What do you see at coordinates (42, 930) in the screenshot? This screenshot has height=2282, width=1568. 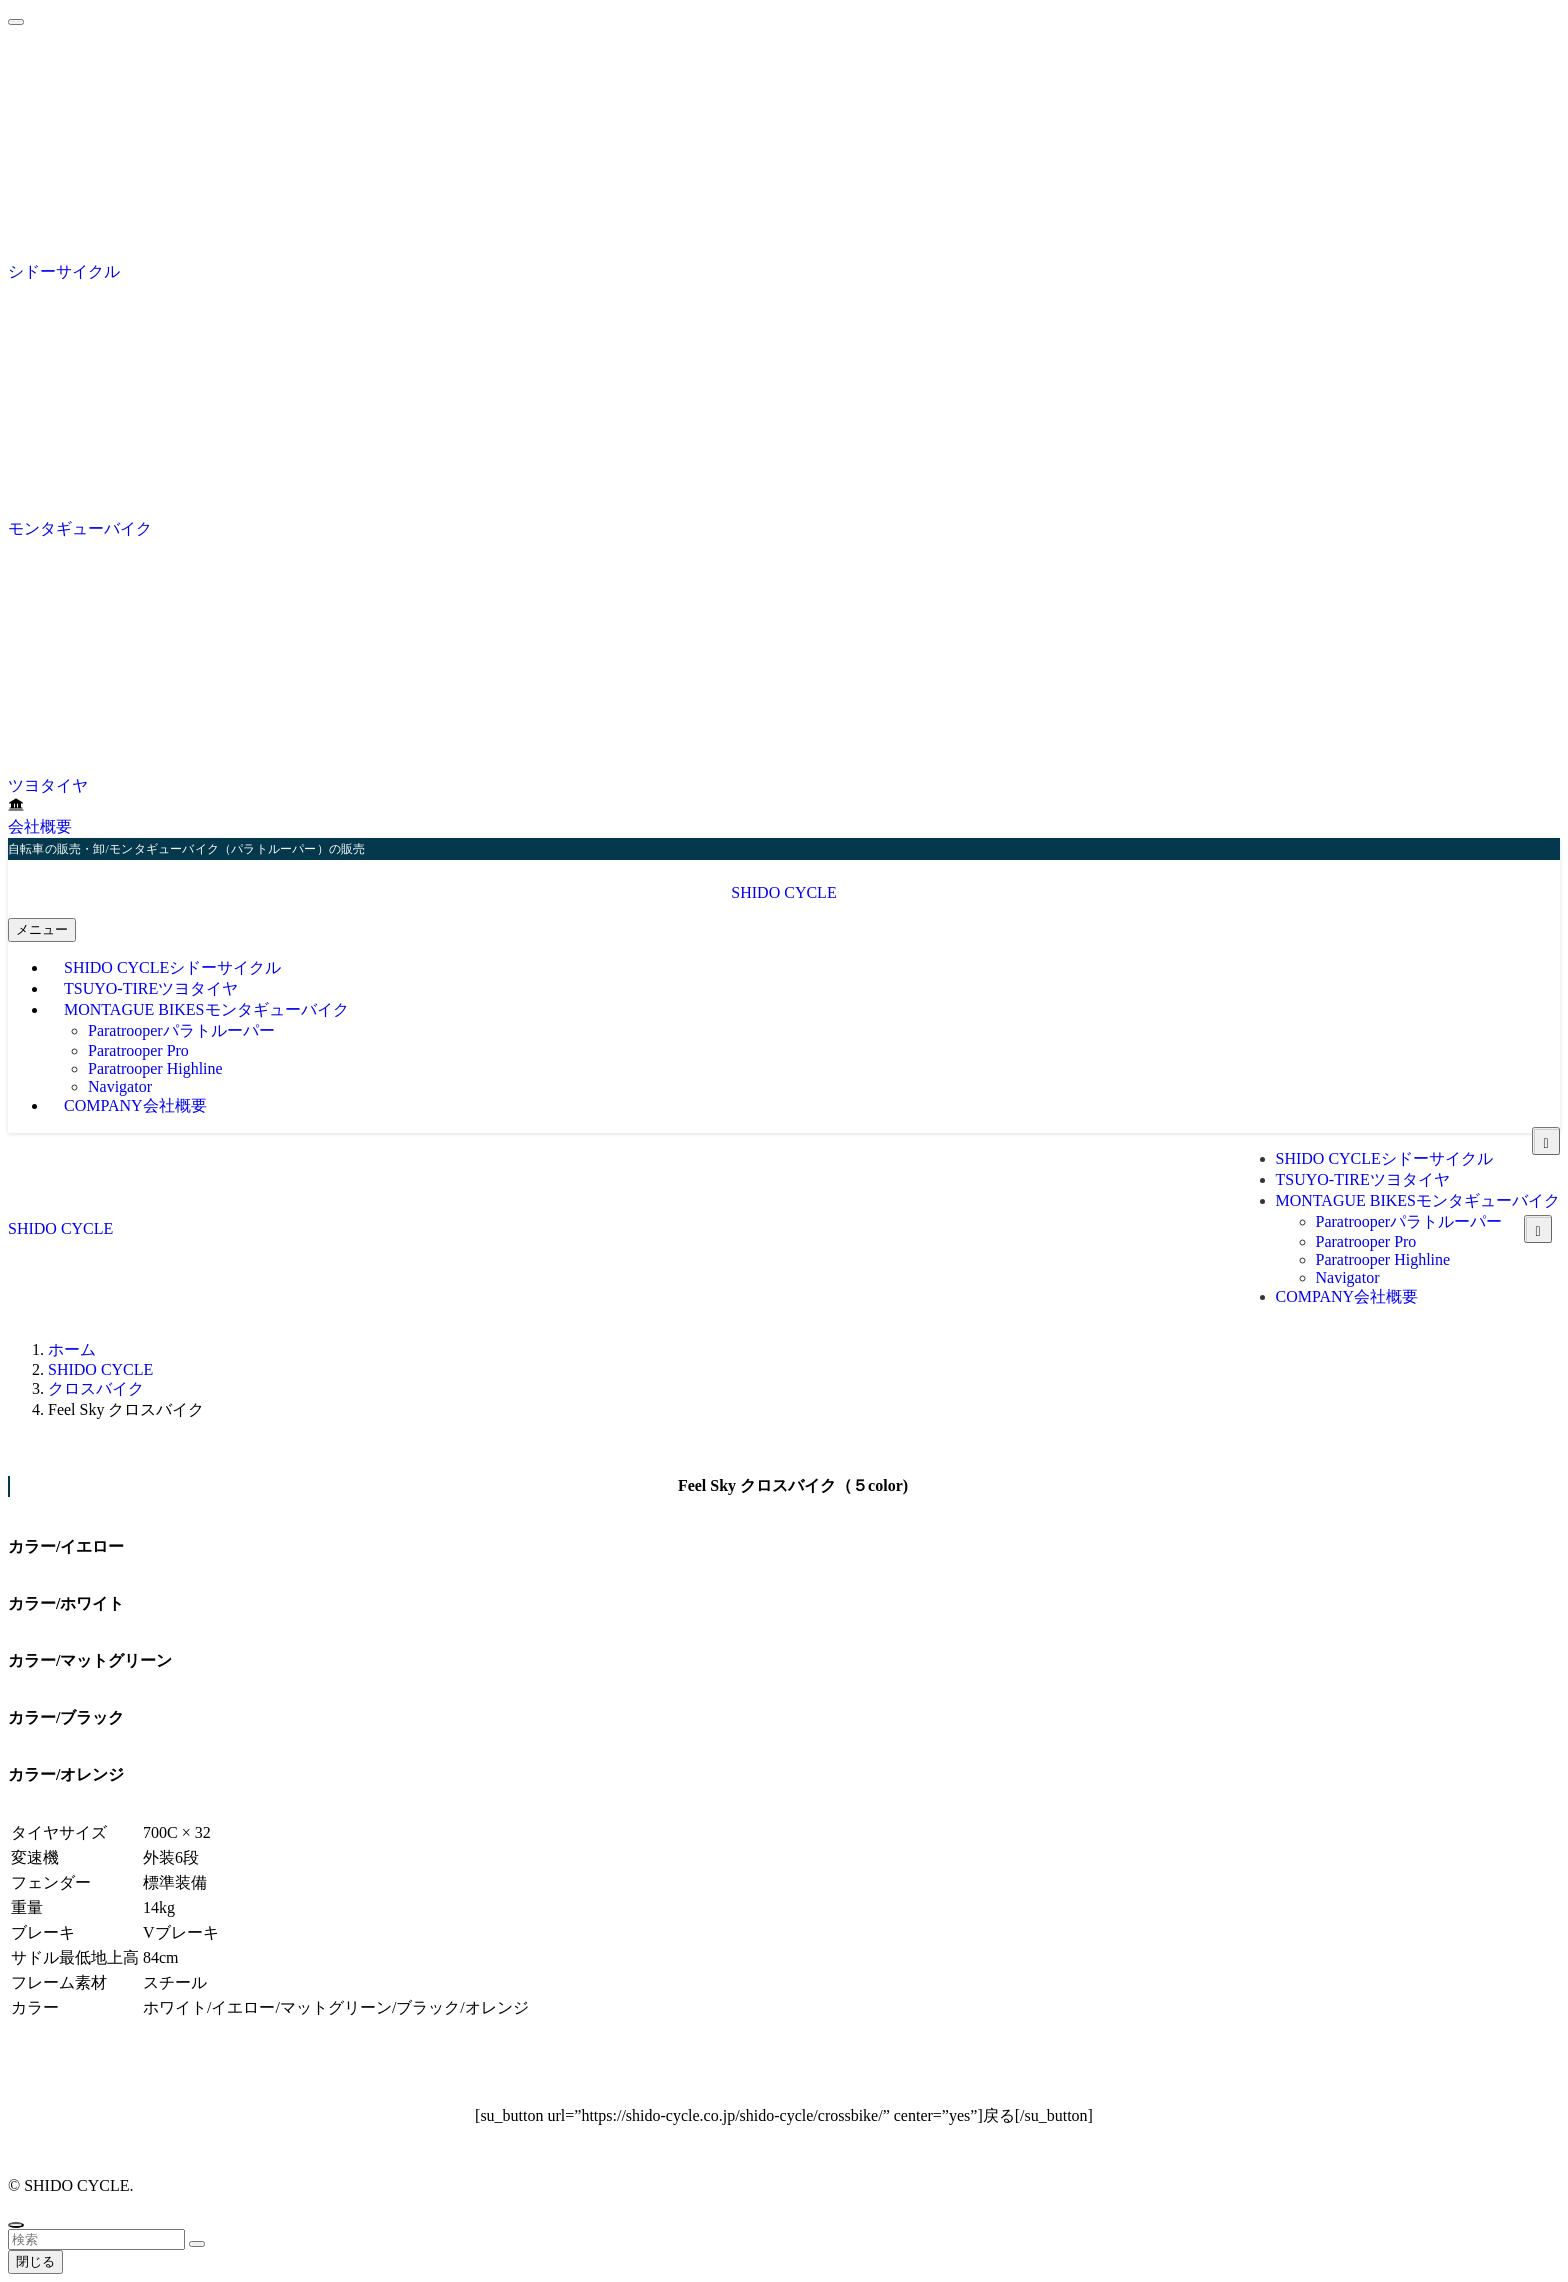 I see `[メニューボタン]` at bounding box center [42, 930].